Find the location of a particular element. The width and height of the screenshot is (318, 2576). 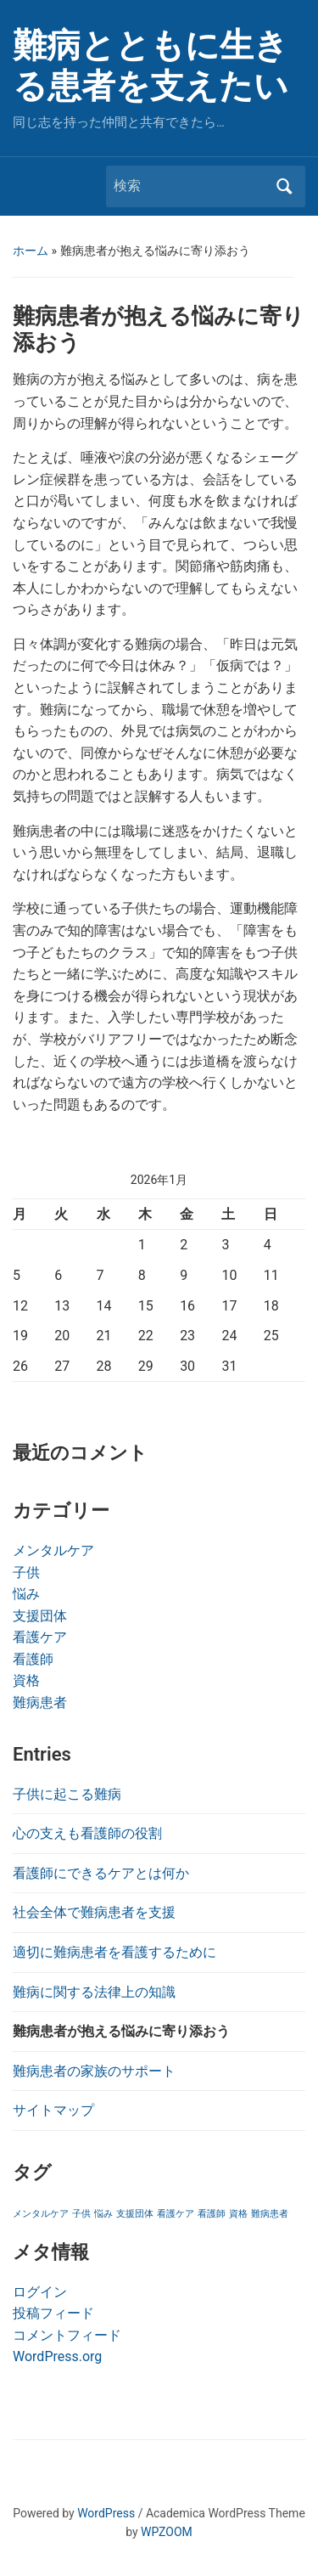

難病患者の家族のサポート is located at coordinates (94, 2071).